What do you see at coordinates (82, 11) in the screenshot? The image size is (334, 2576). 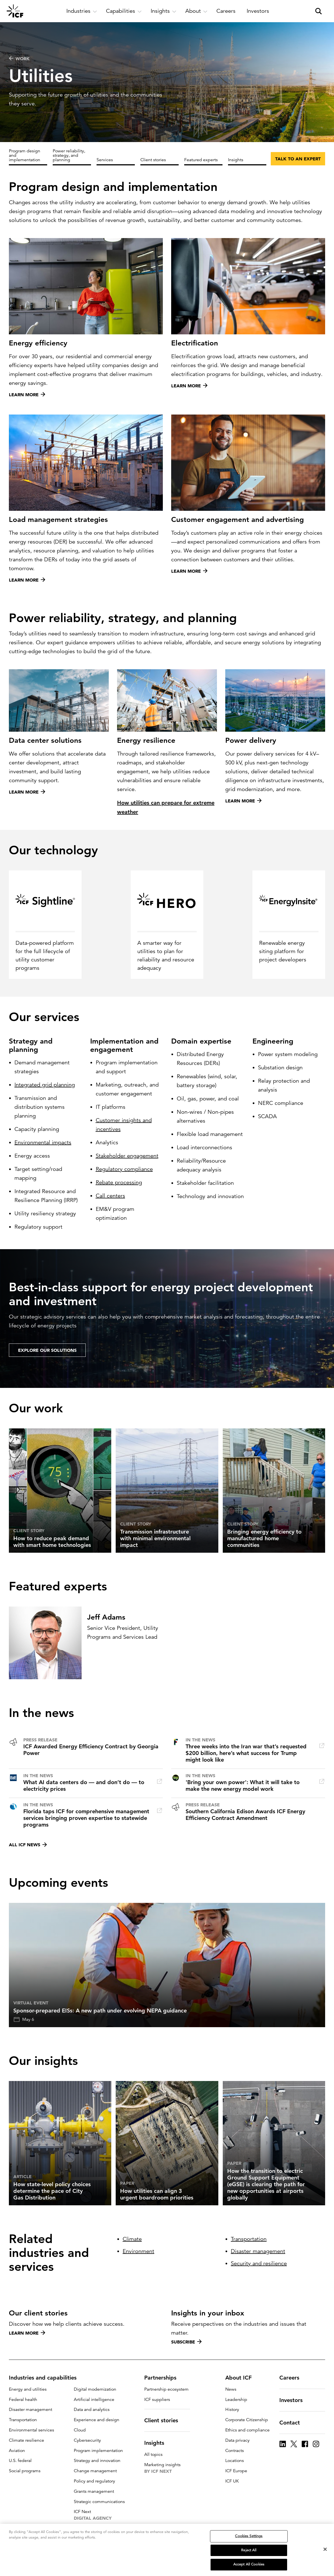 I see `[open and close Industries subnavigation]` at bounding box center [82, 11].